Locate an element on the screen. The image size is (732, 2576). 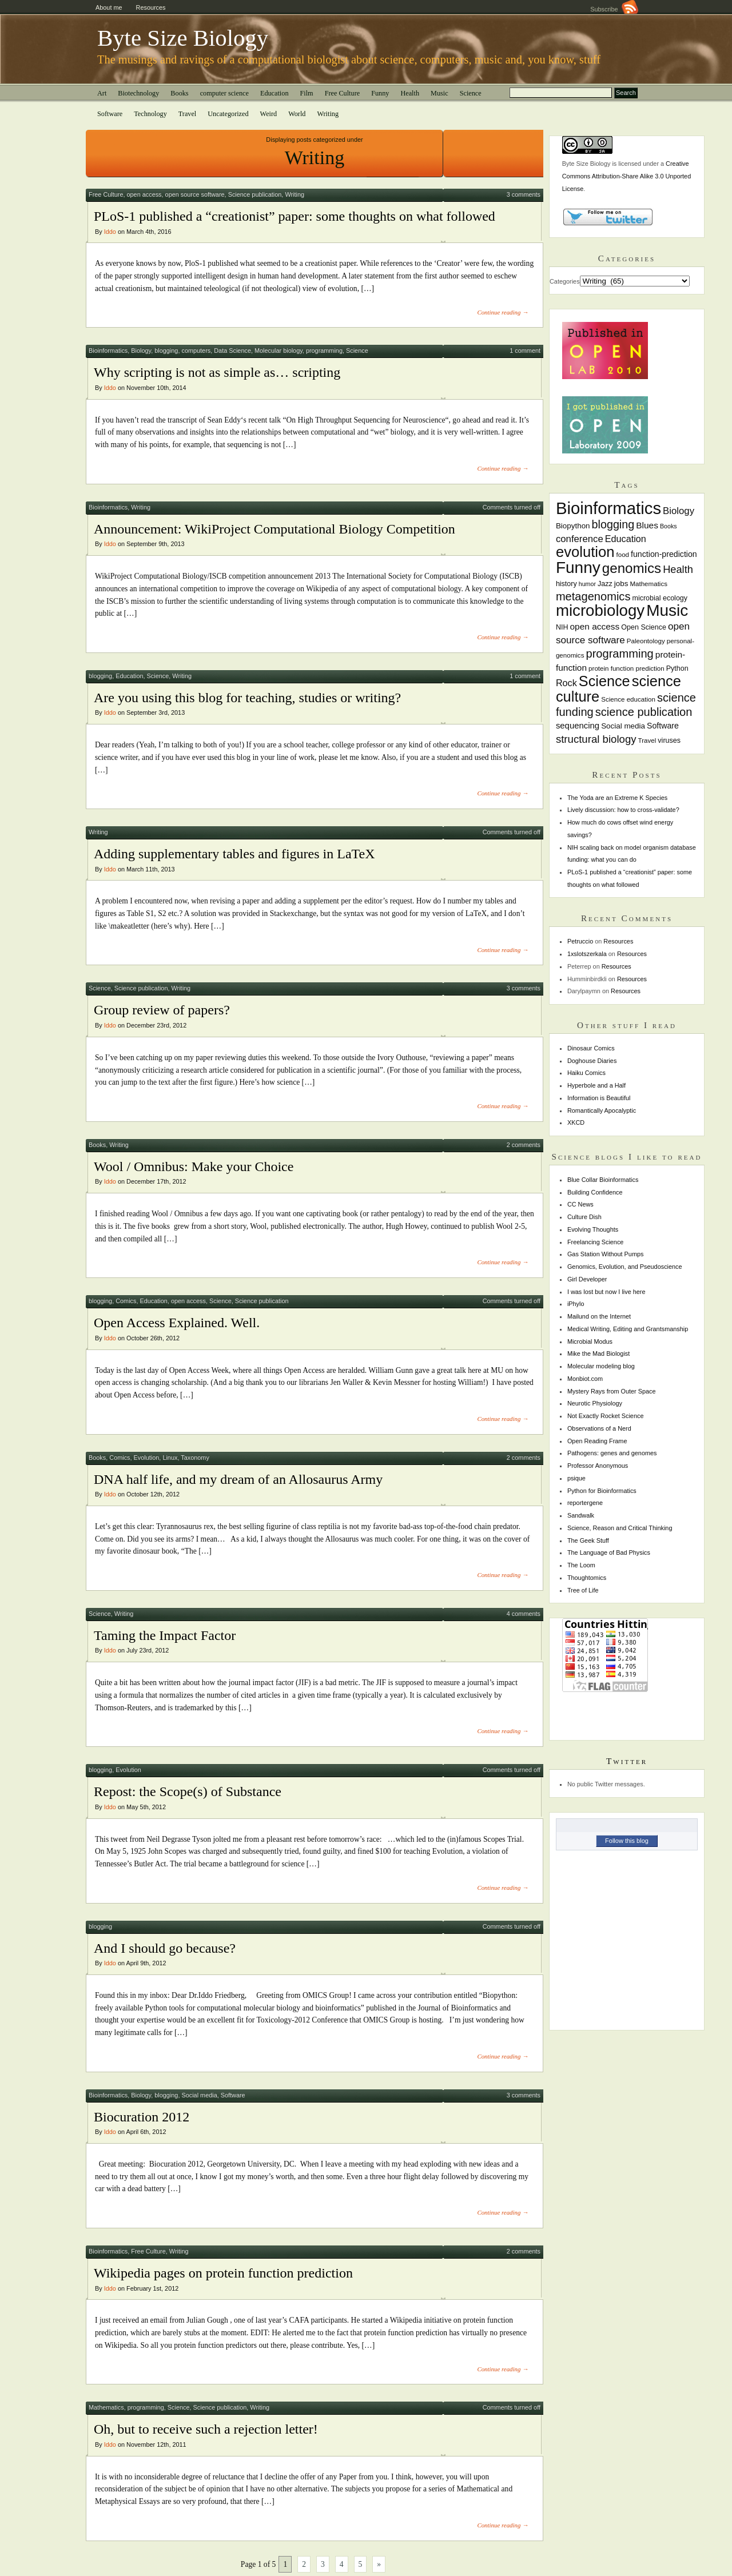
Hyperbole and a Half is located at coordinates (596, 1085).